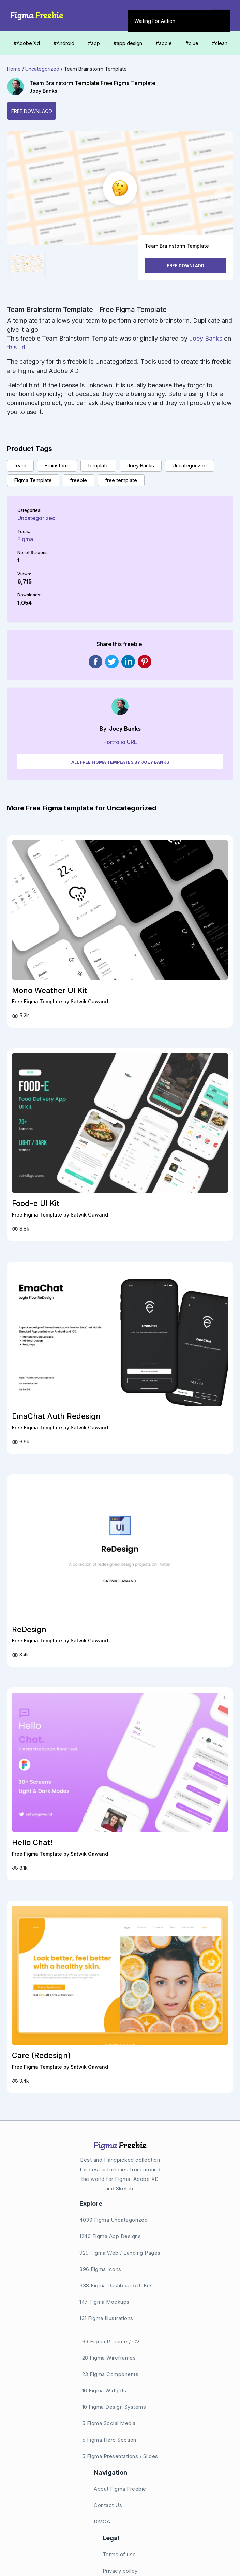 This screenshot has width=240, height=2576. What do you see at coordinates (120, 762) in the screenshot?
I see `All Free Figma Templates by Joey Banks` at bounding box center [120, 762].